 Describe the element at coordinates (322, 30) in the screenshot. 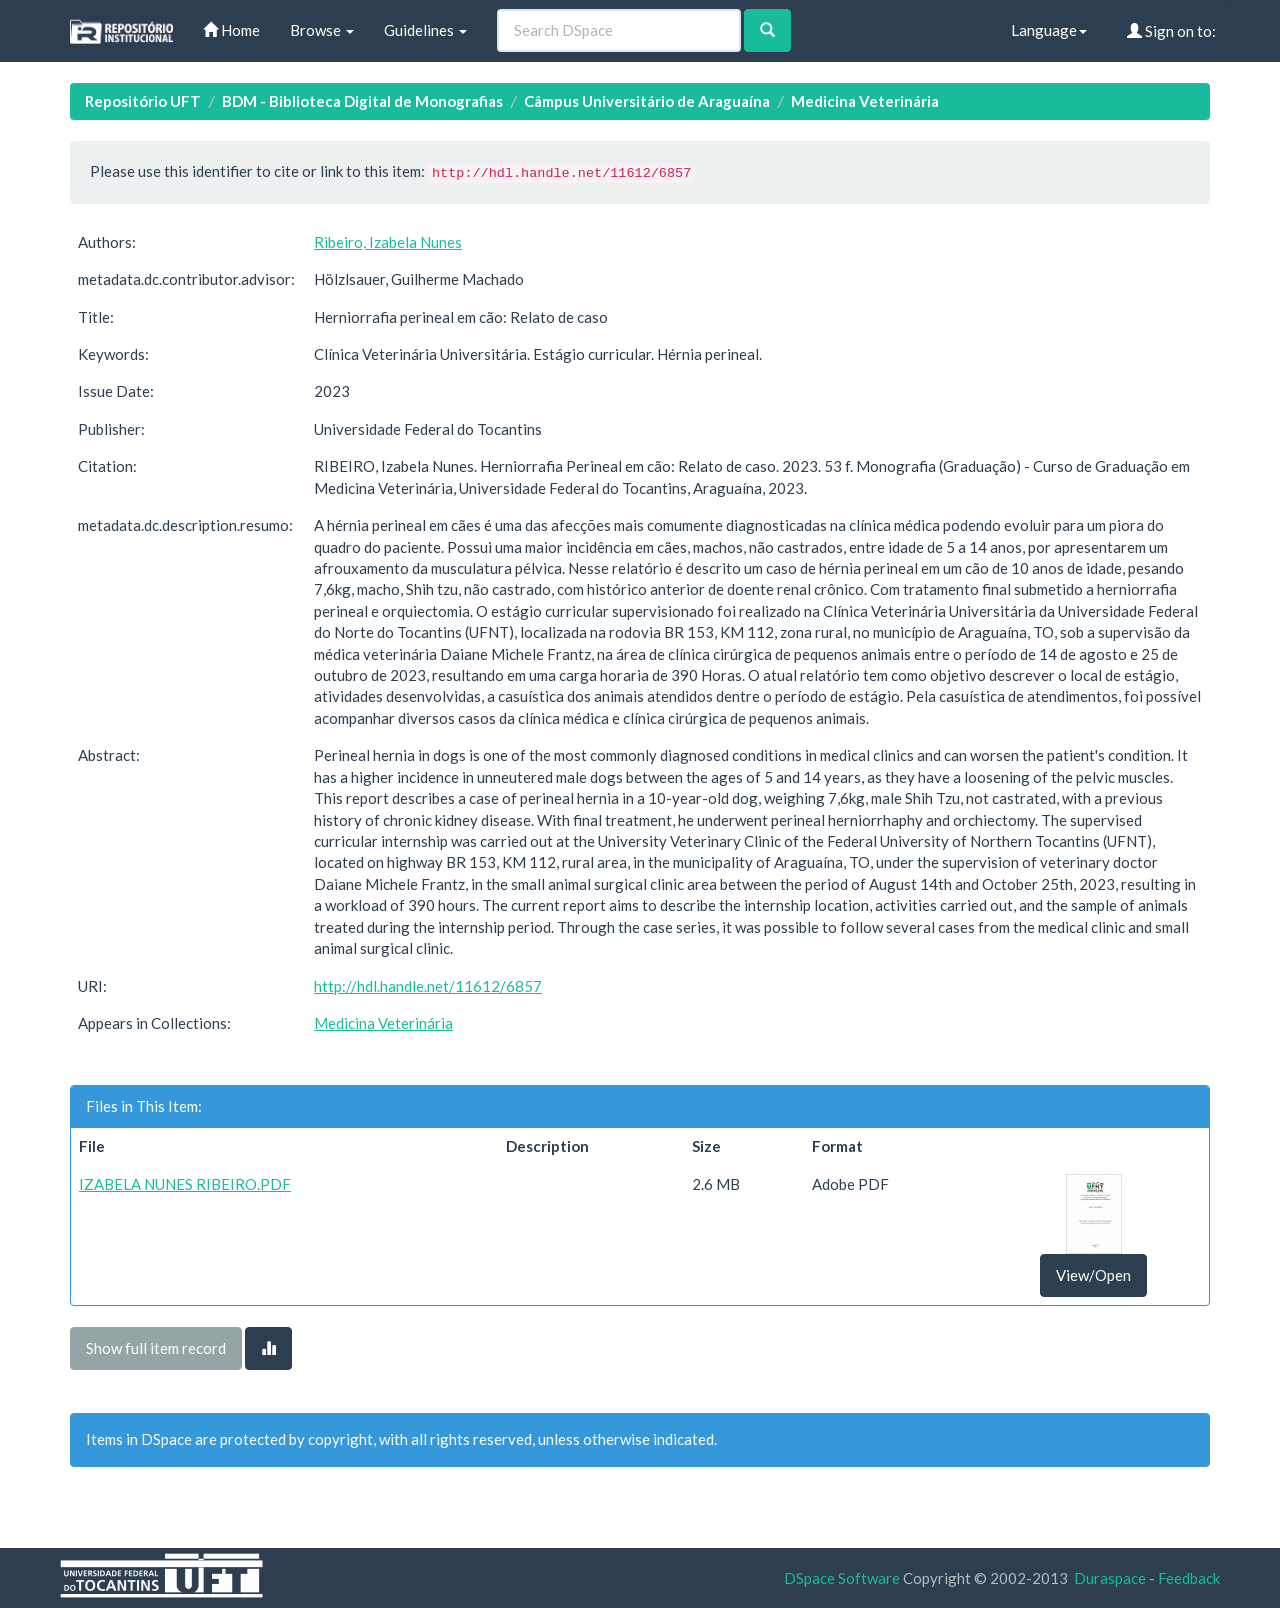

I see `Browse` at that location.